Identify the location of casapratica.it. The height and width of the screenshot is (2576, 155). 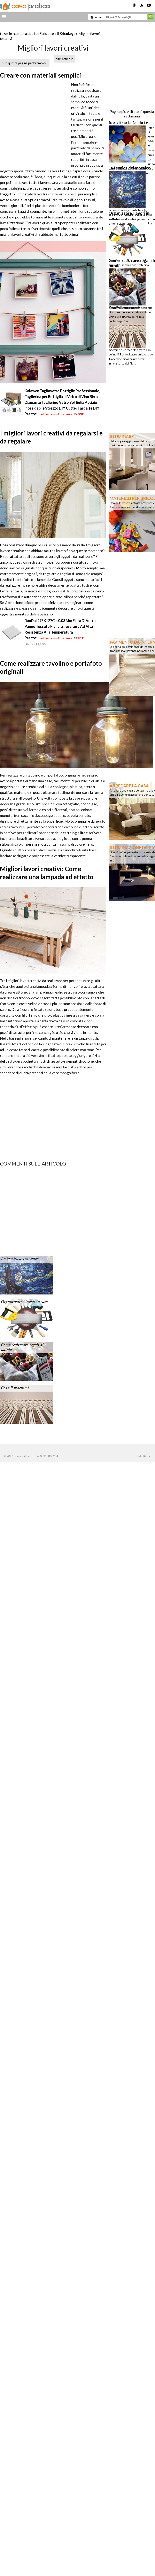
(25, 33).